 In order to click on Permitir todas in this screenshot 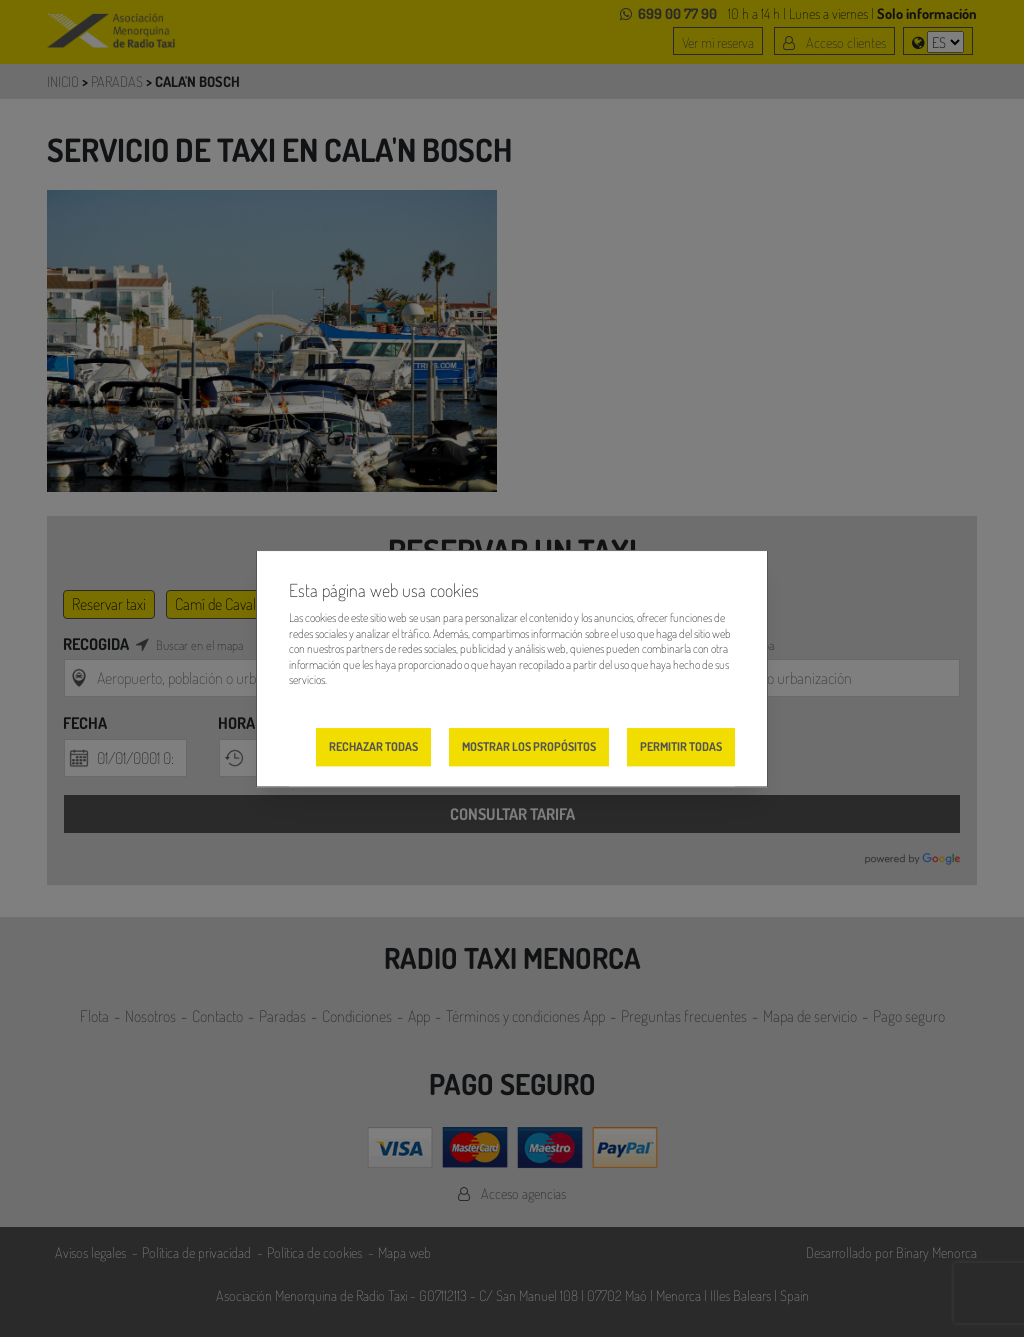, I will do `click(681, 746)`.